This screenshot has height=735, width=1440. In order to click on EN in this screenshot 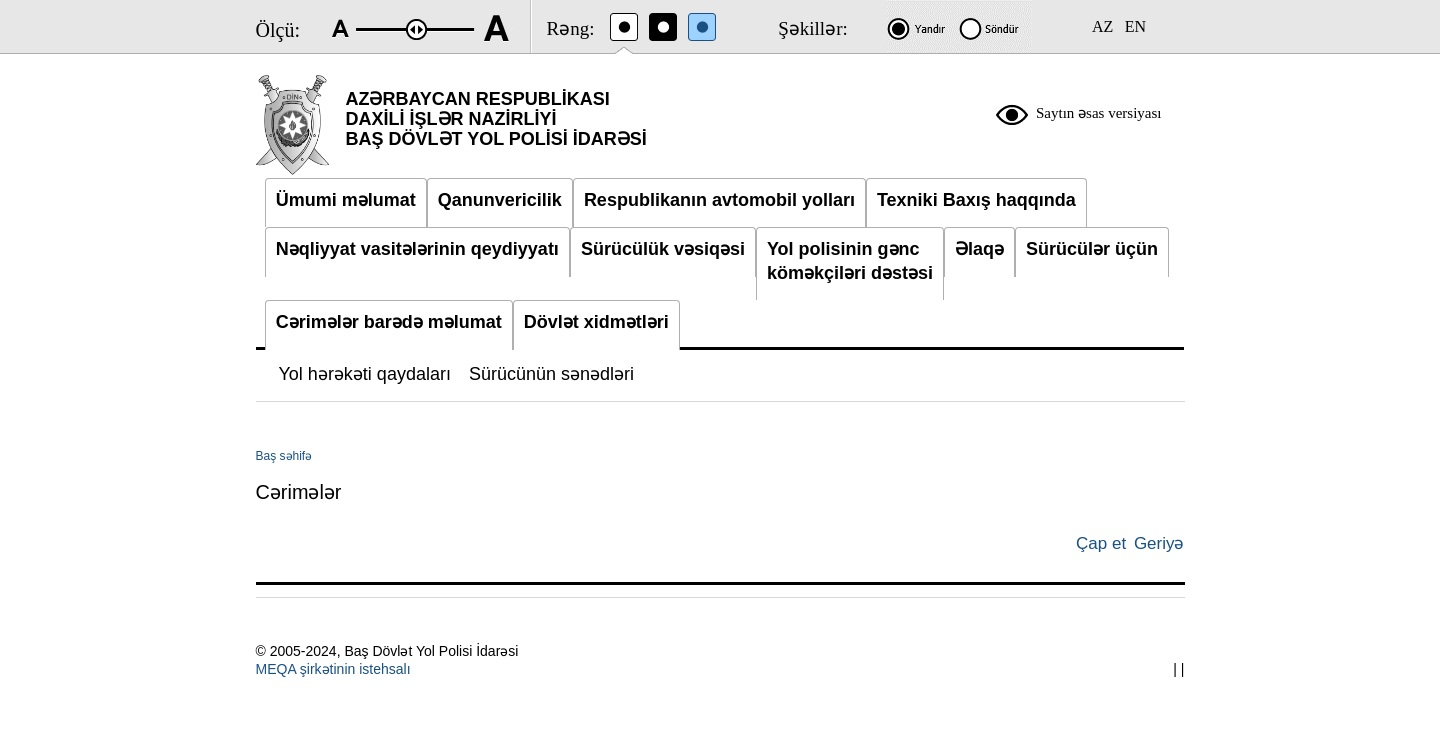, I will do `click(1135, 26)`.